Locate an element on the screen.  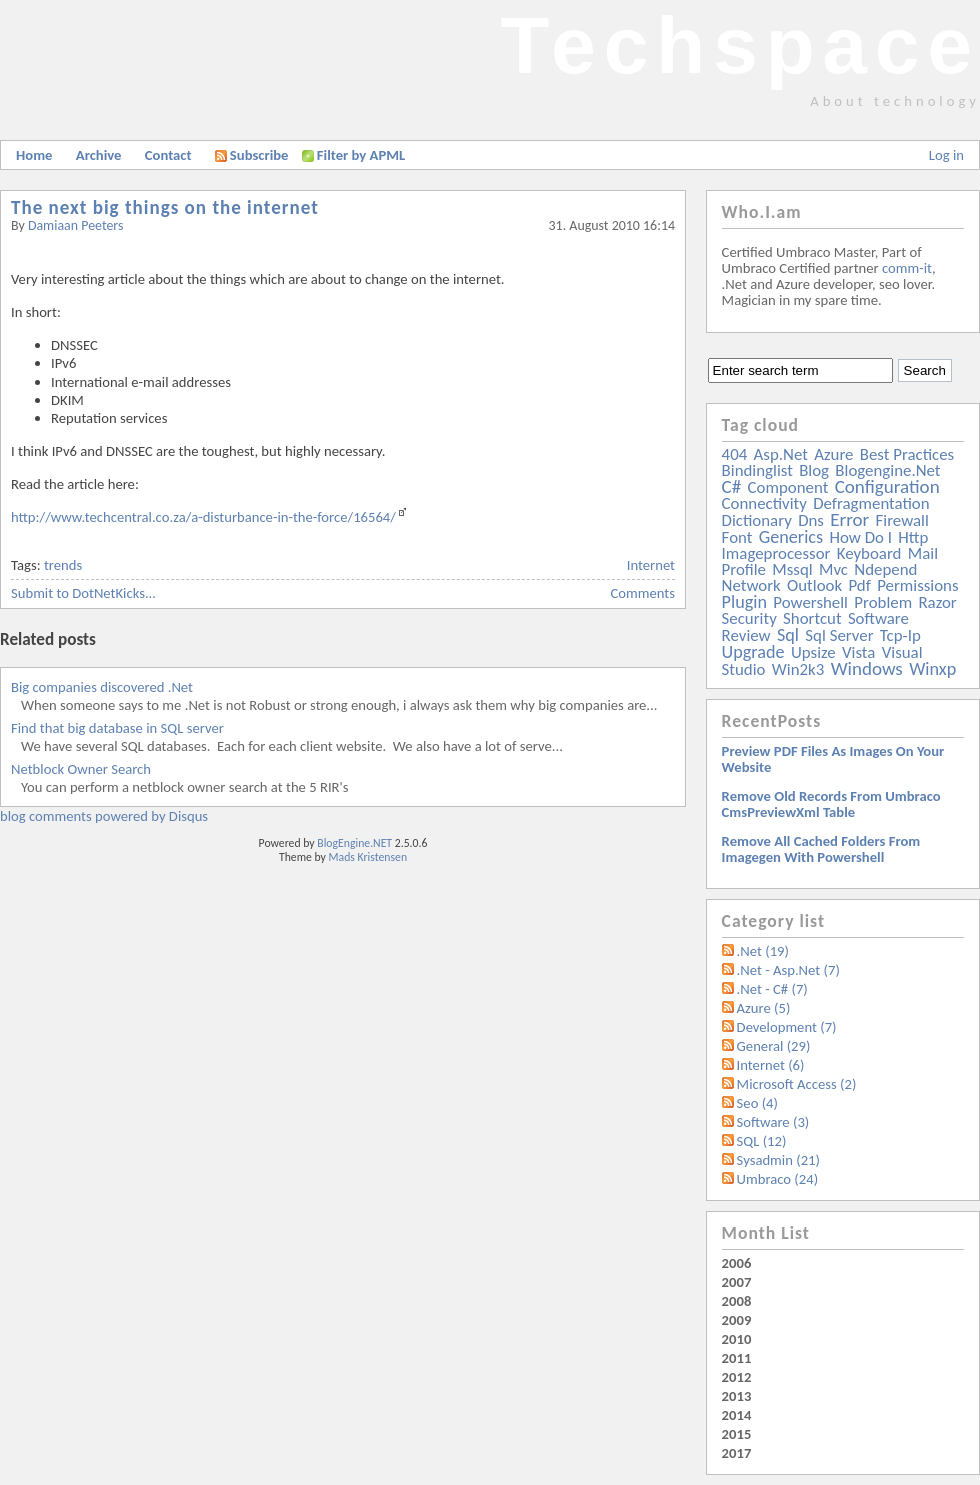
keyboard is located at coordinates (869, 553).